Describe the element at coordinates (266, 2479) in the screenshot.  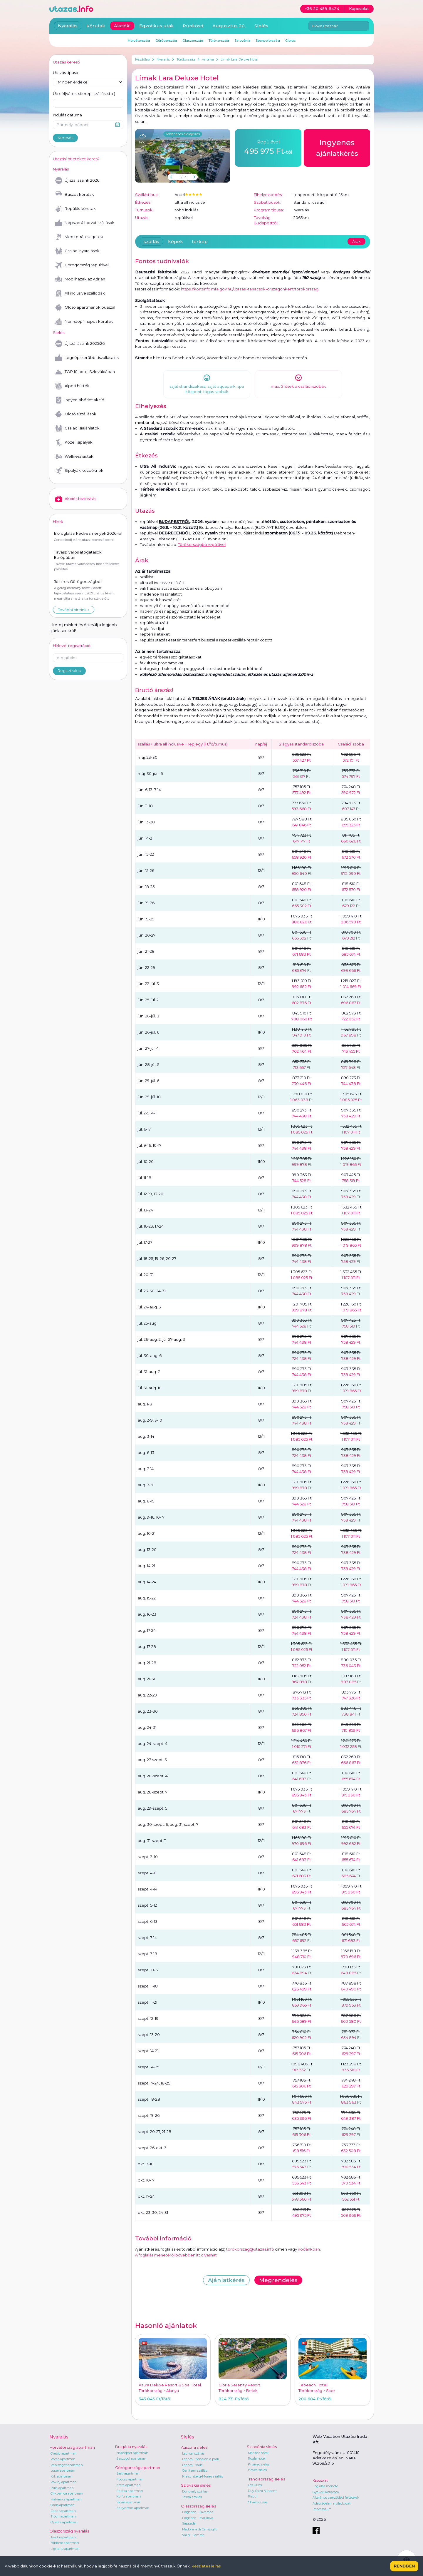
I see `Franciaország síelés` at that location.